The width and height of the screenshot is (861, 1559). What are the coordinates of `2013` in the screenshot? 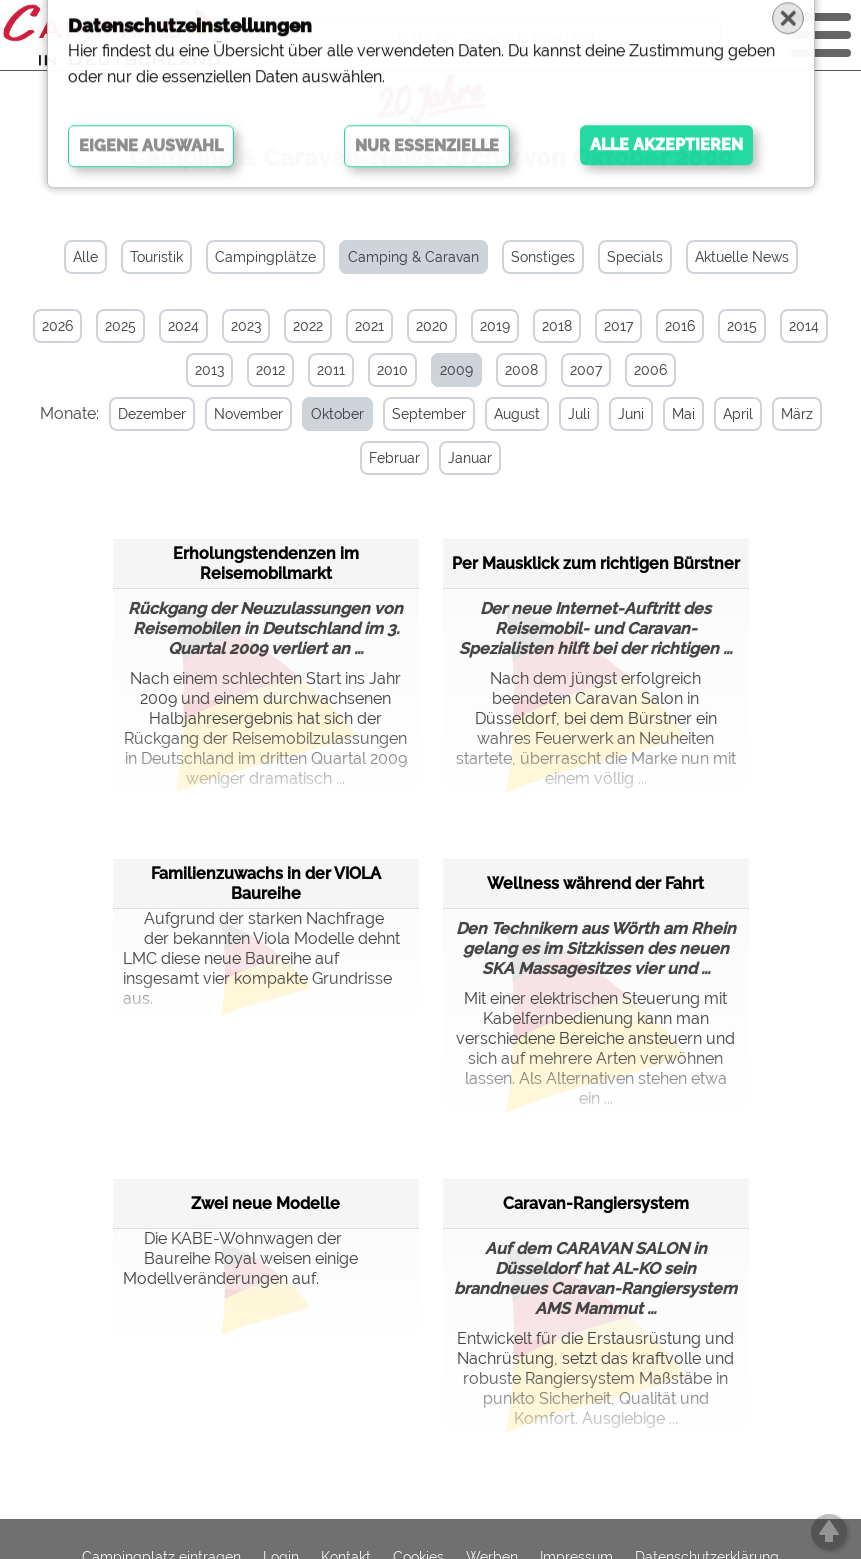 It's located at (209, 370).